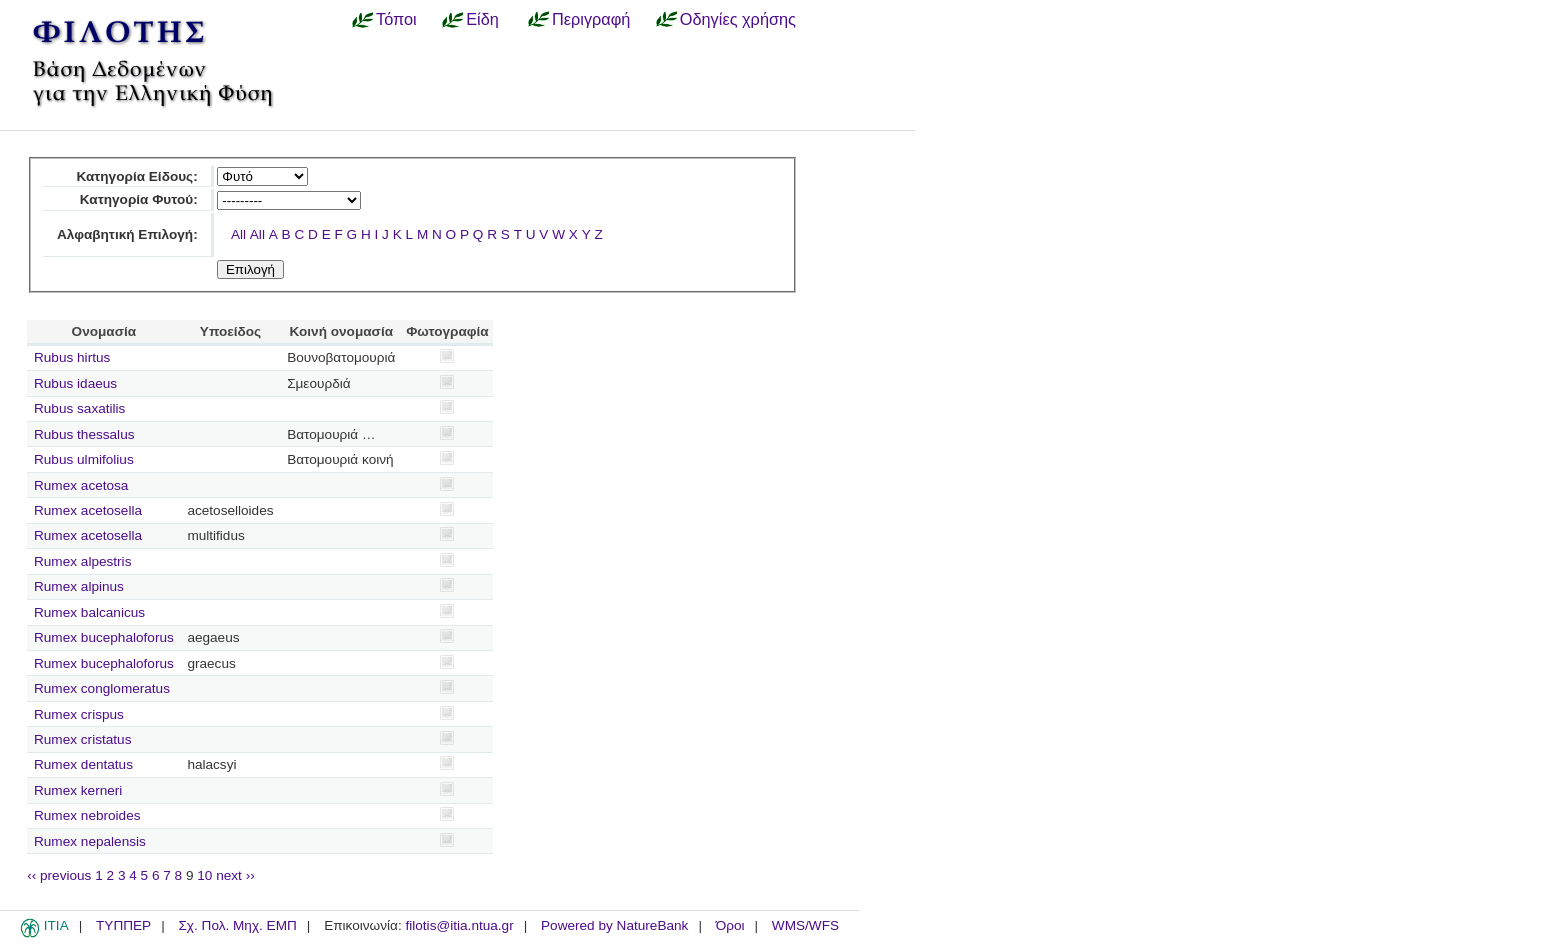  Describe the element at coordinates (738, 19) in the screenshot. I see `Οδηγίες χρήσης` at that location.